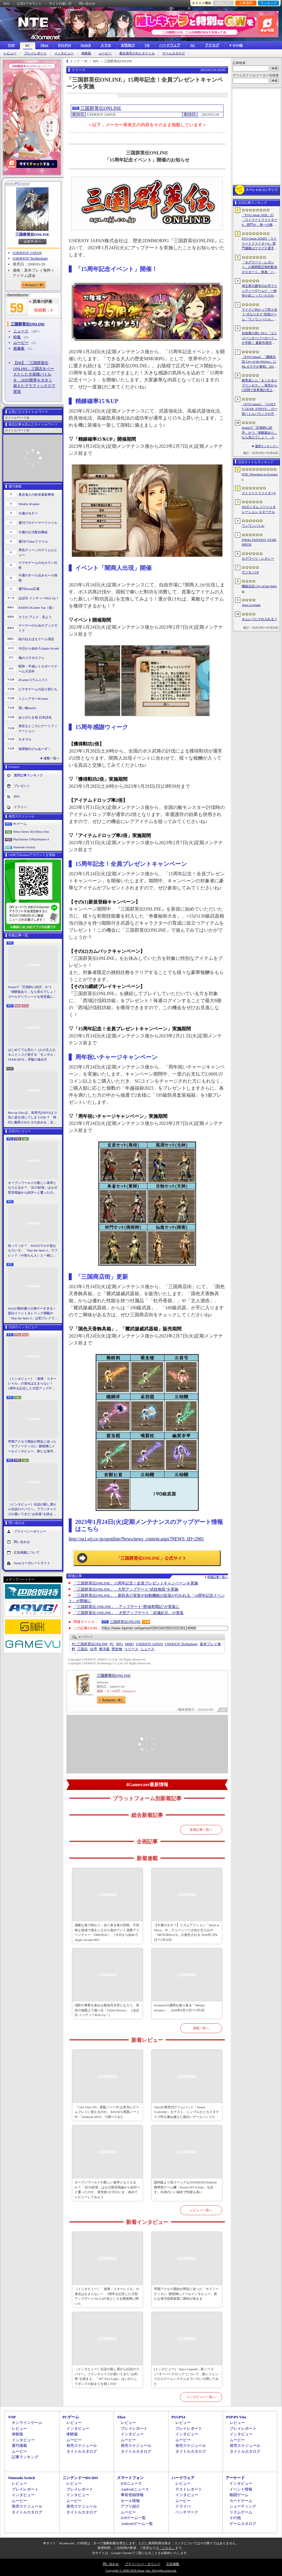 This screenshot has height=2576, width=282. What do you see at coordinates (201, 2397) in the screenshot?
I see `インタビュー一覧へ` at bounding box center [201, 2397].